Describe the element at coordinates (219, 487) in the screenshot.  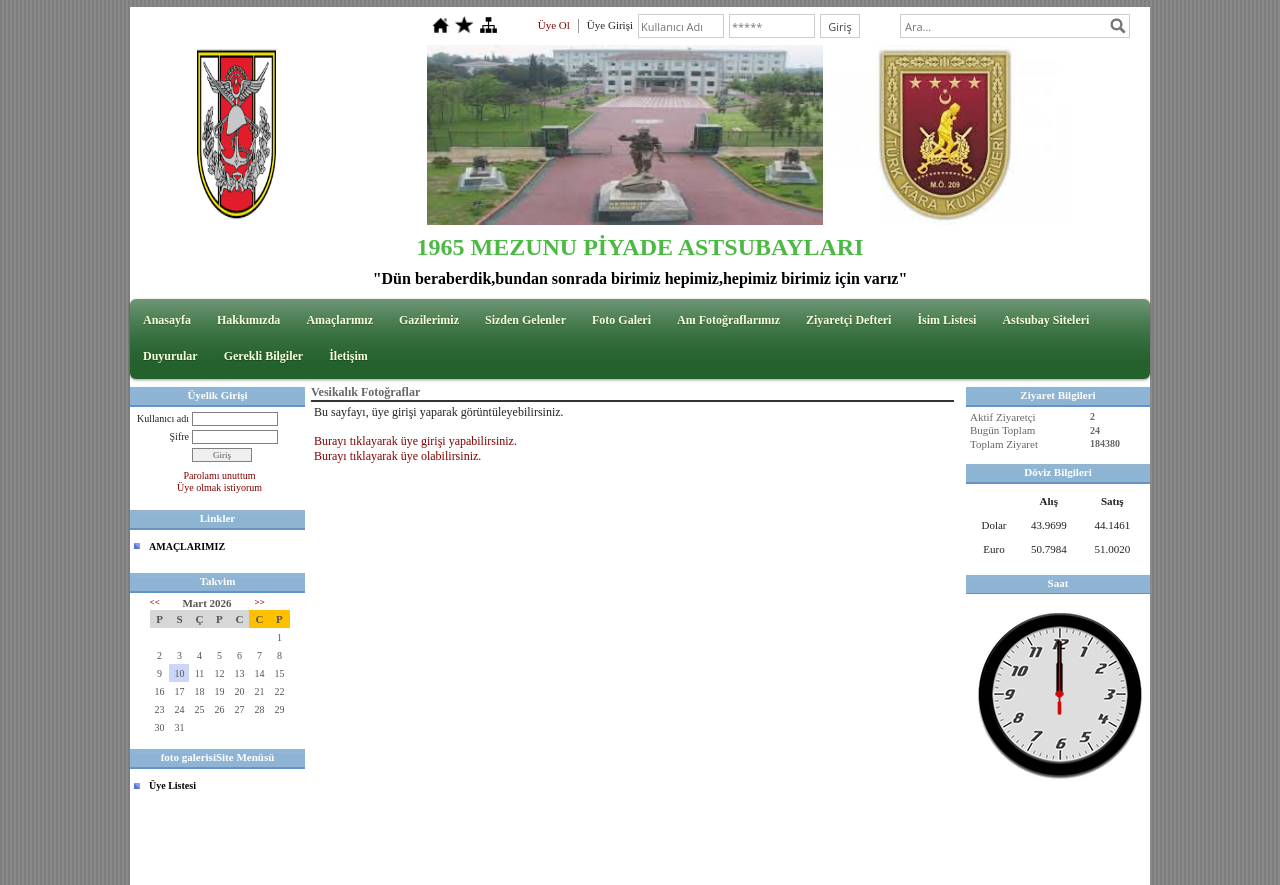
I see `Üye olmak istiyorum` at that location.